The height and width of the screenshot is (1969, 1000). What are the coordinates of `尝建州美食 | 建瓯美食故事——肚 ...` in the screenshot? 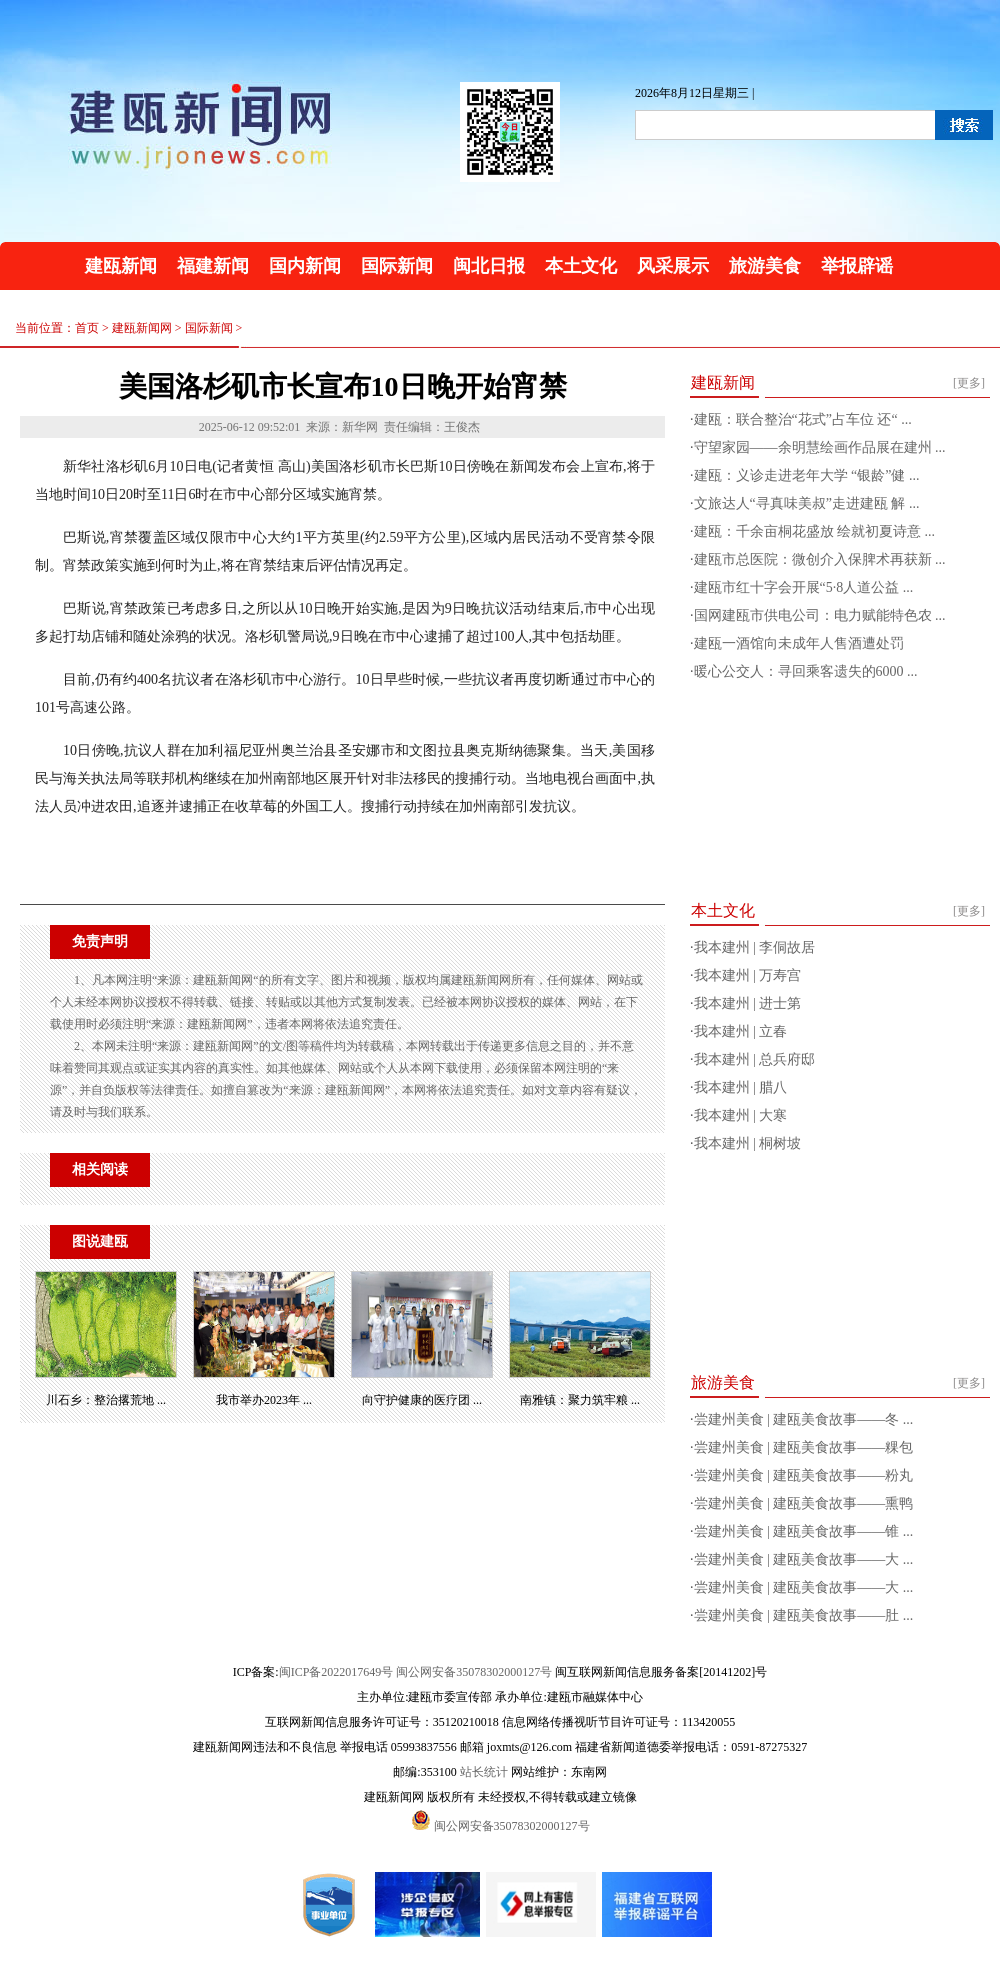 It's located at (804, 1615).